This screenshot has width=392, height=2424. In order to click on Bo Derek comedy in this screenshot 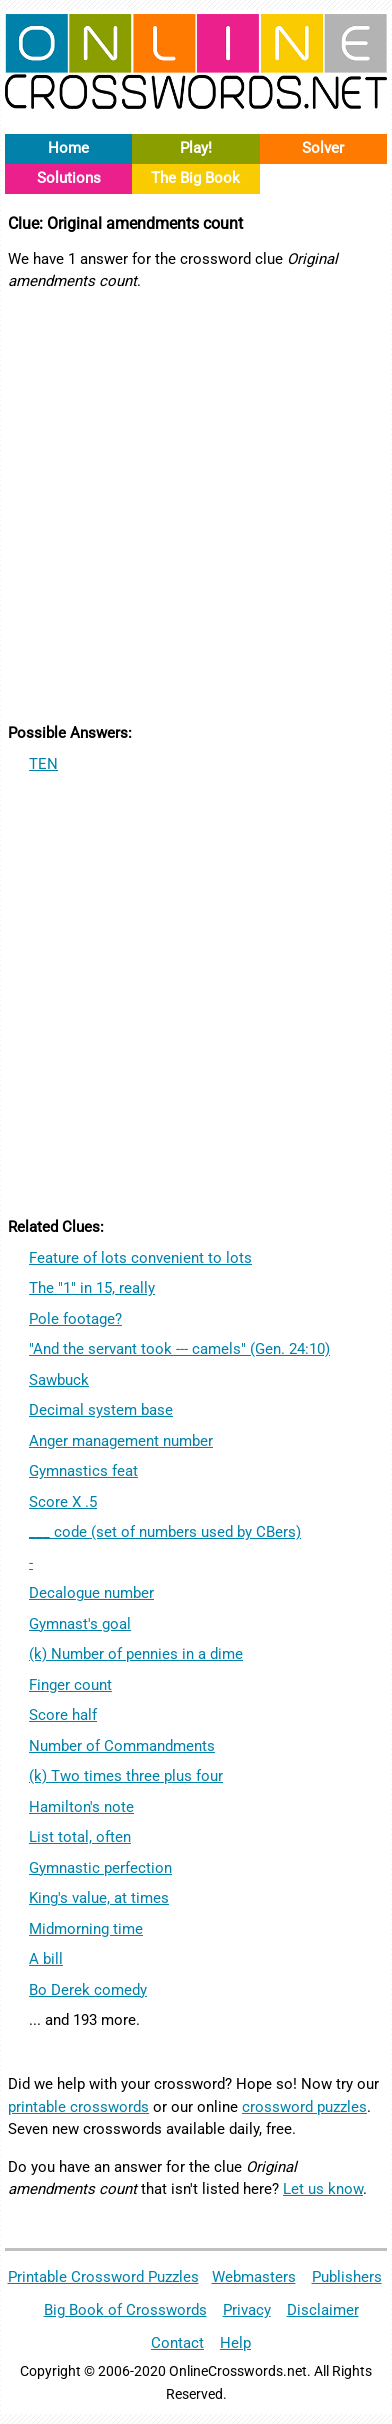, I will do `click(88, 1990)`.